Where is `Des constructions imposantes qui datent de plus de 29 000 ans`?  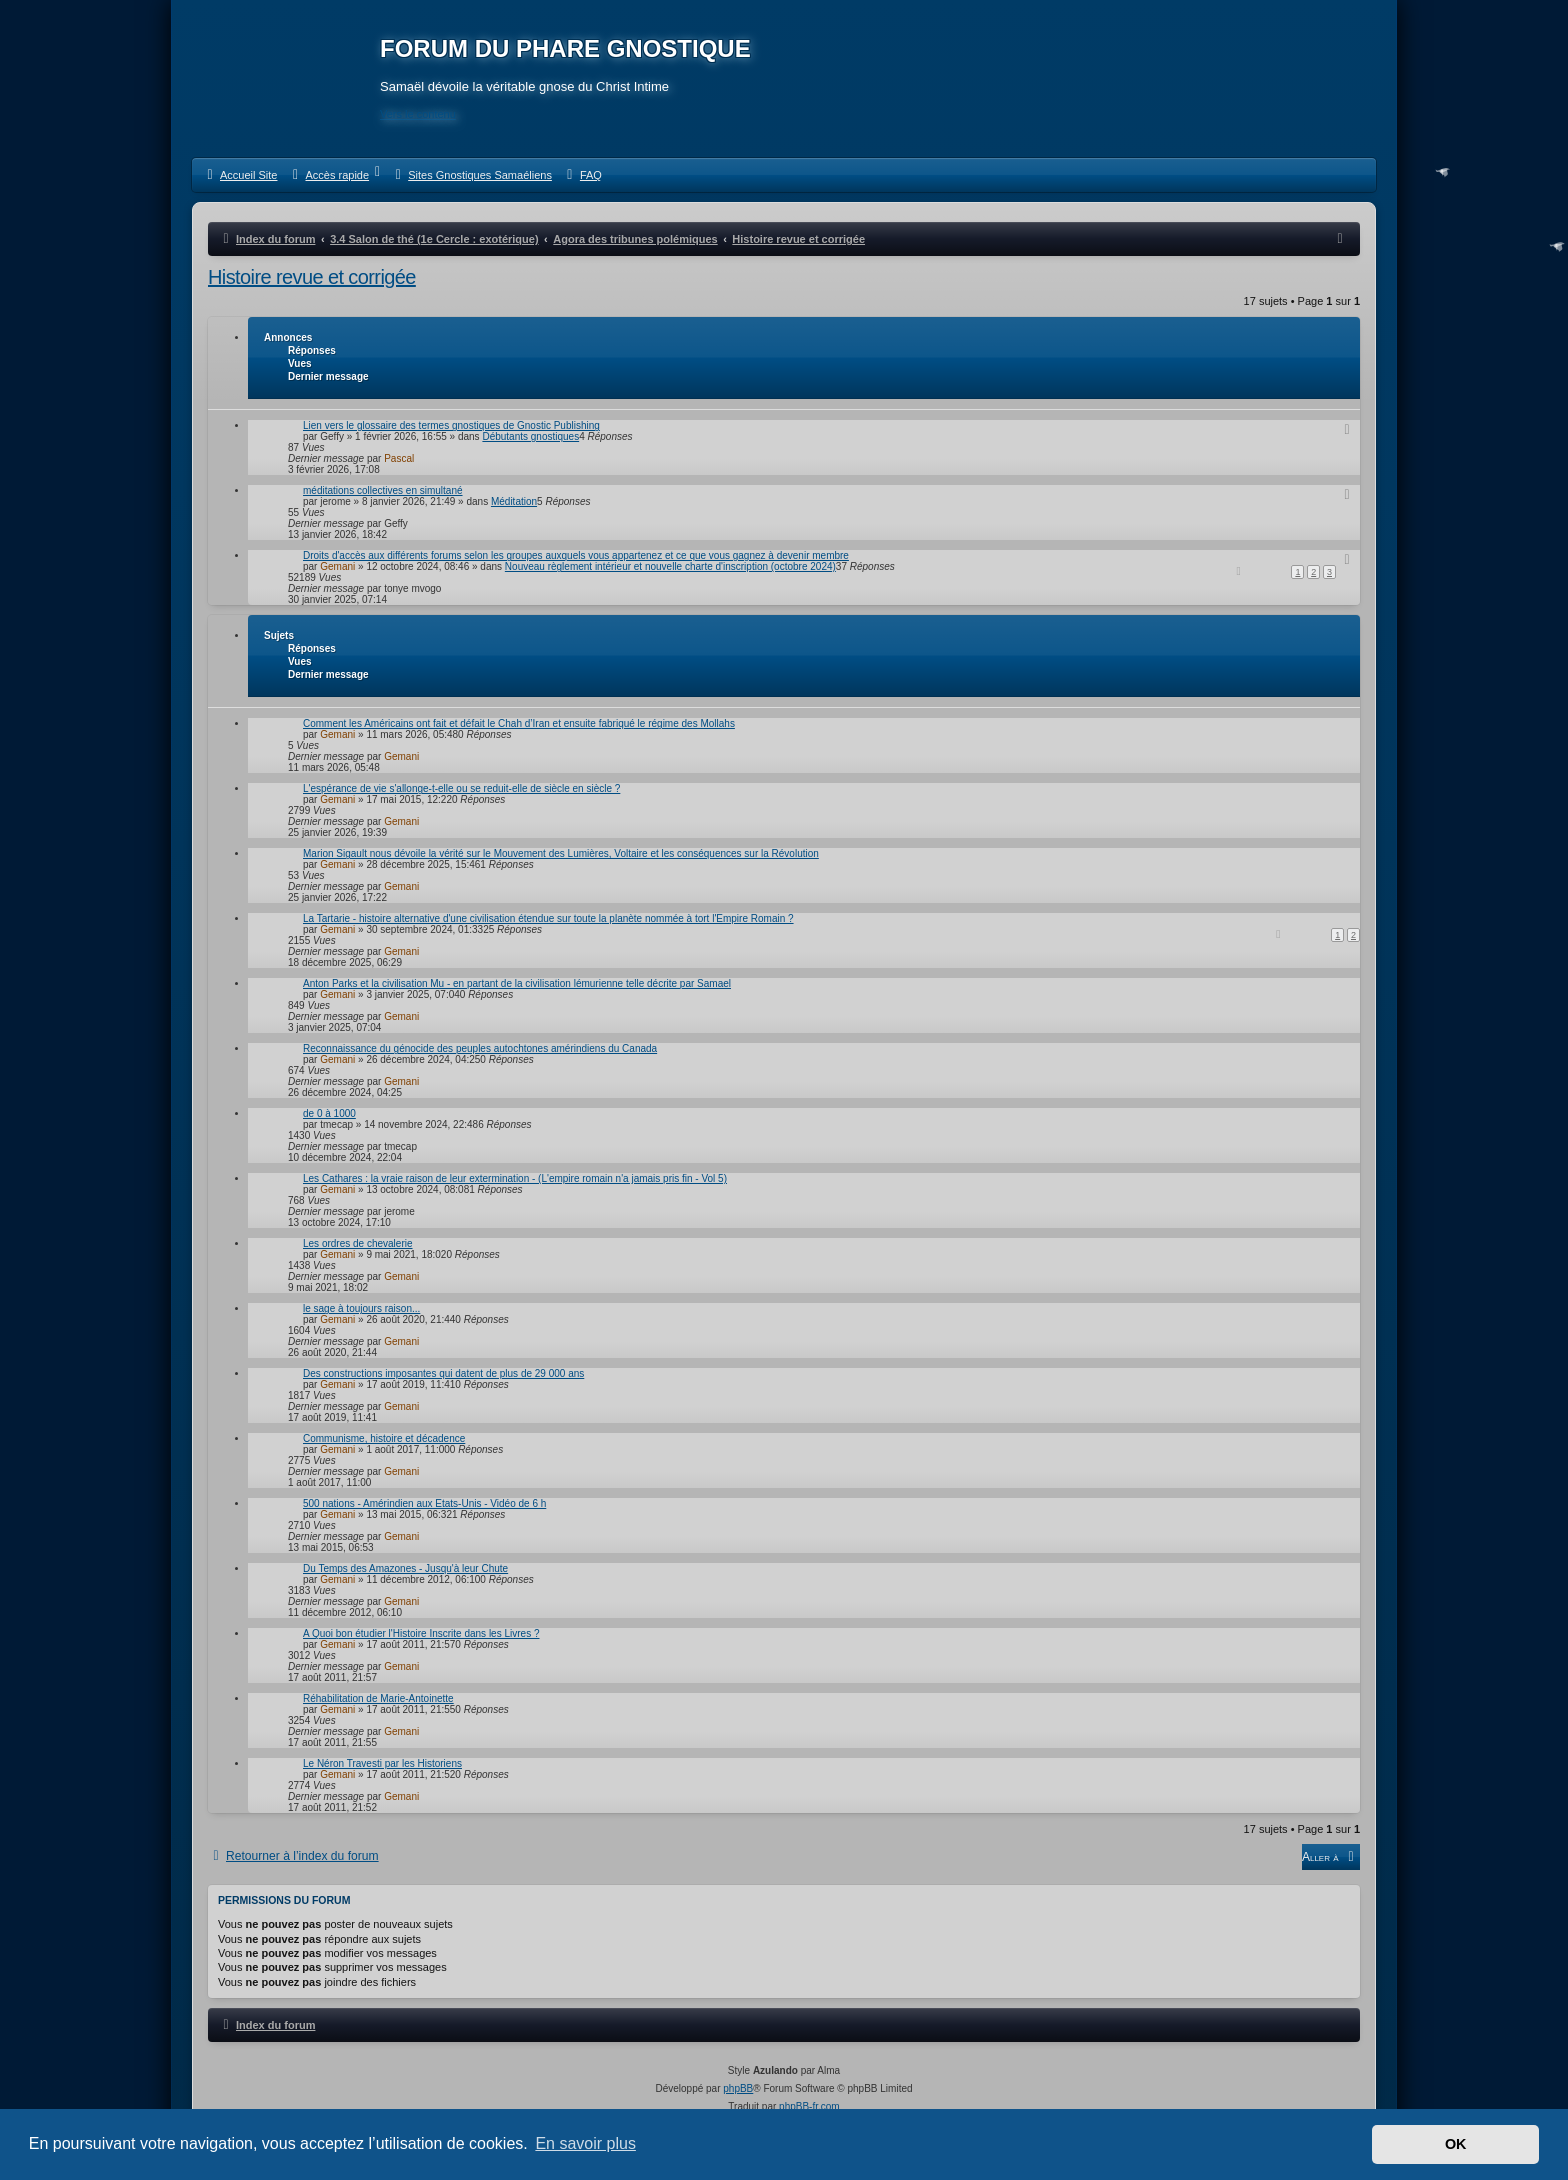
Des constructions imposantes qui datent de plus de 29 000 ans is located at coordinates (443, 1373).